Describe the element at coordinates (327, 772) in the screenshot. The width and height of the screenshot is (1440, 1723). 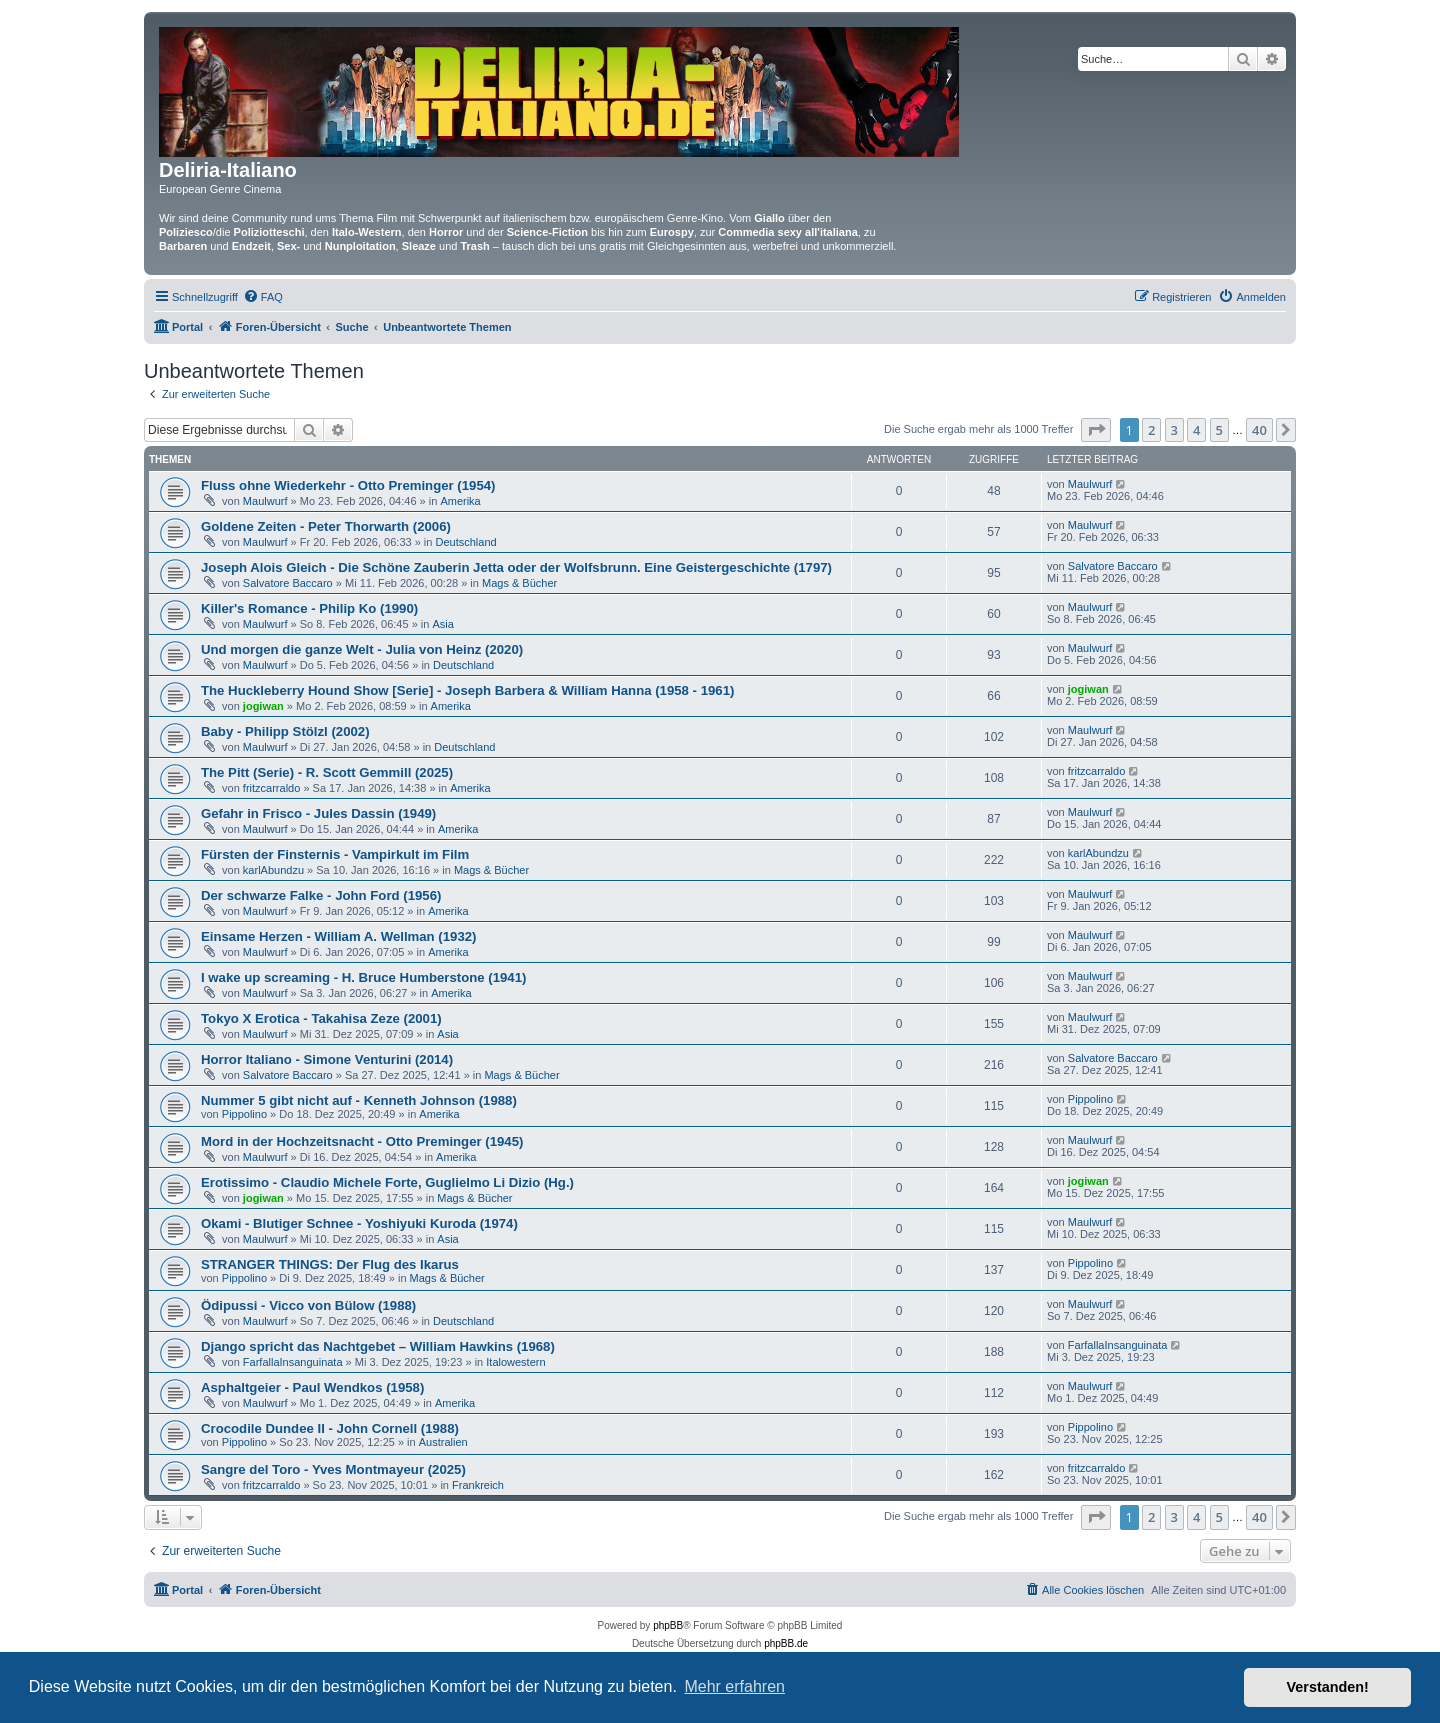
I see `The Pitt (Serie) - R. Scott Gemmill (2025)` at that location.